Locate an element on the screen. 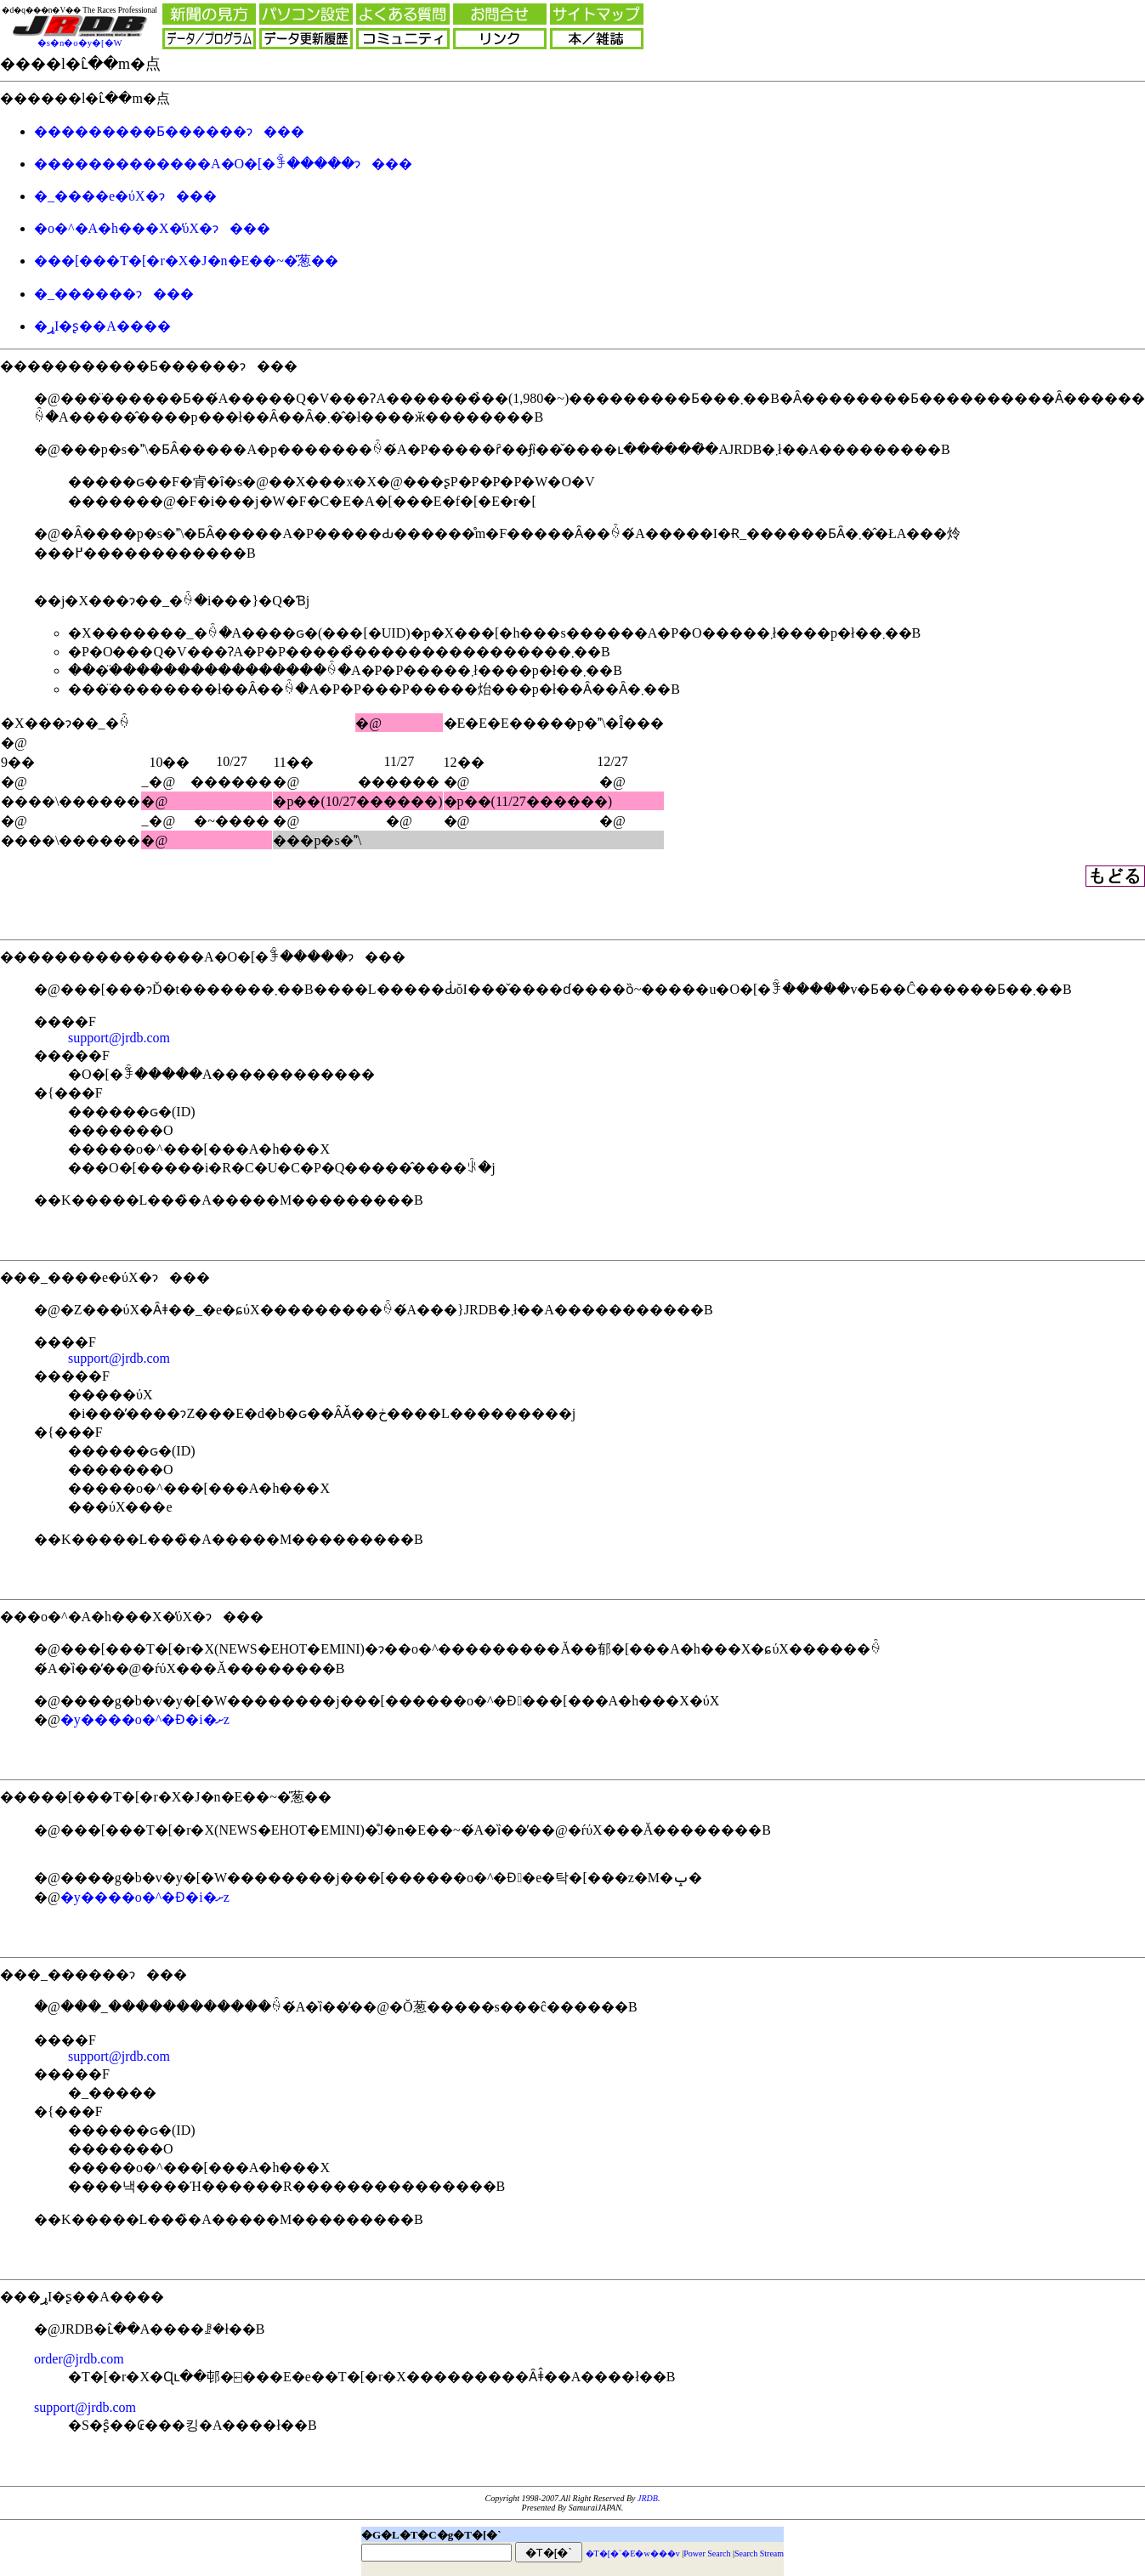  order@jrdb.com is located at coordinates (79, 2359).